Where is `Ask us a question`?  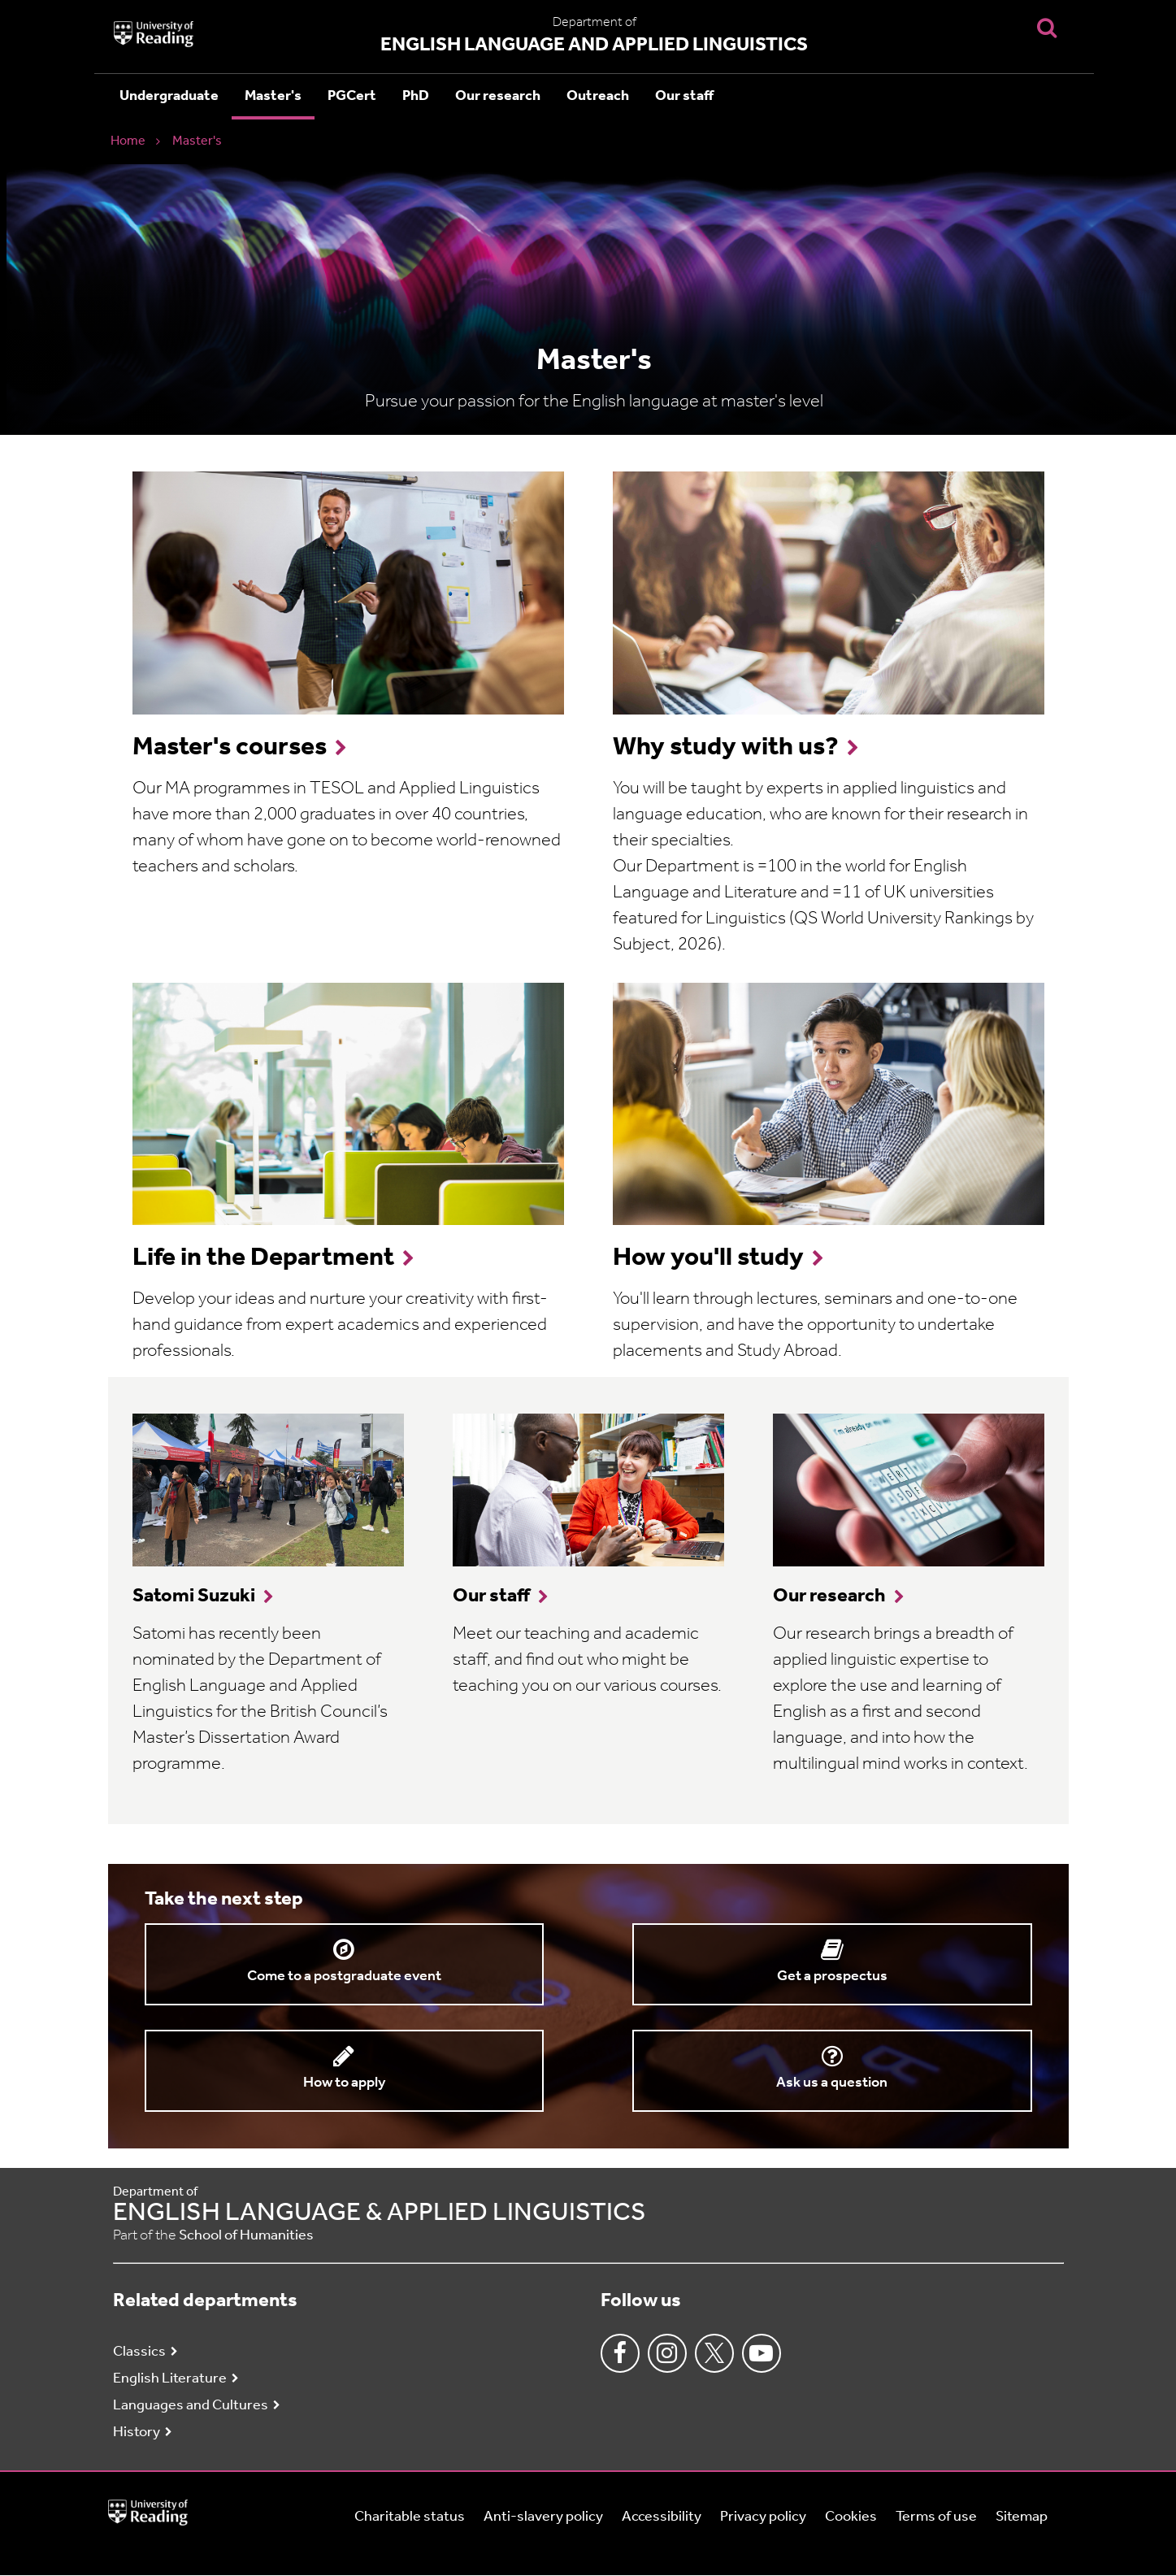
Ask us a question is located at coordinates (831, 2083).